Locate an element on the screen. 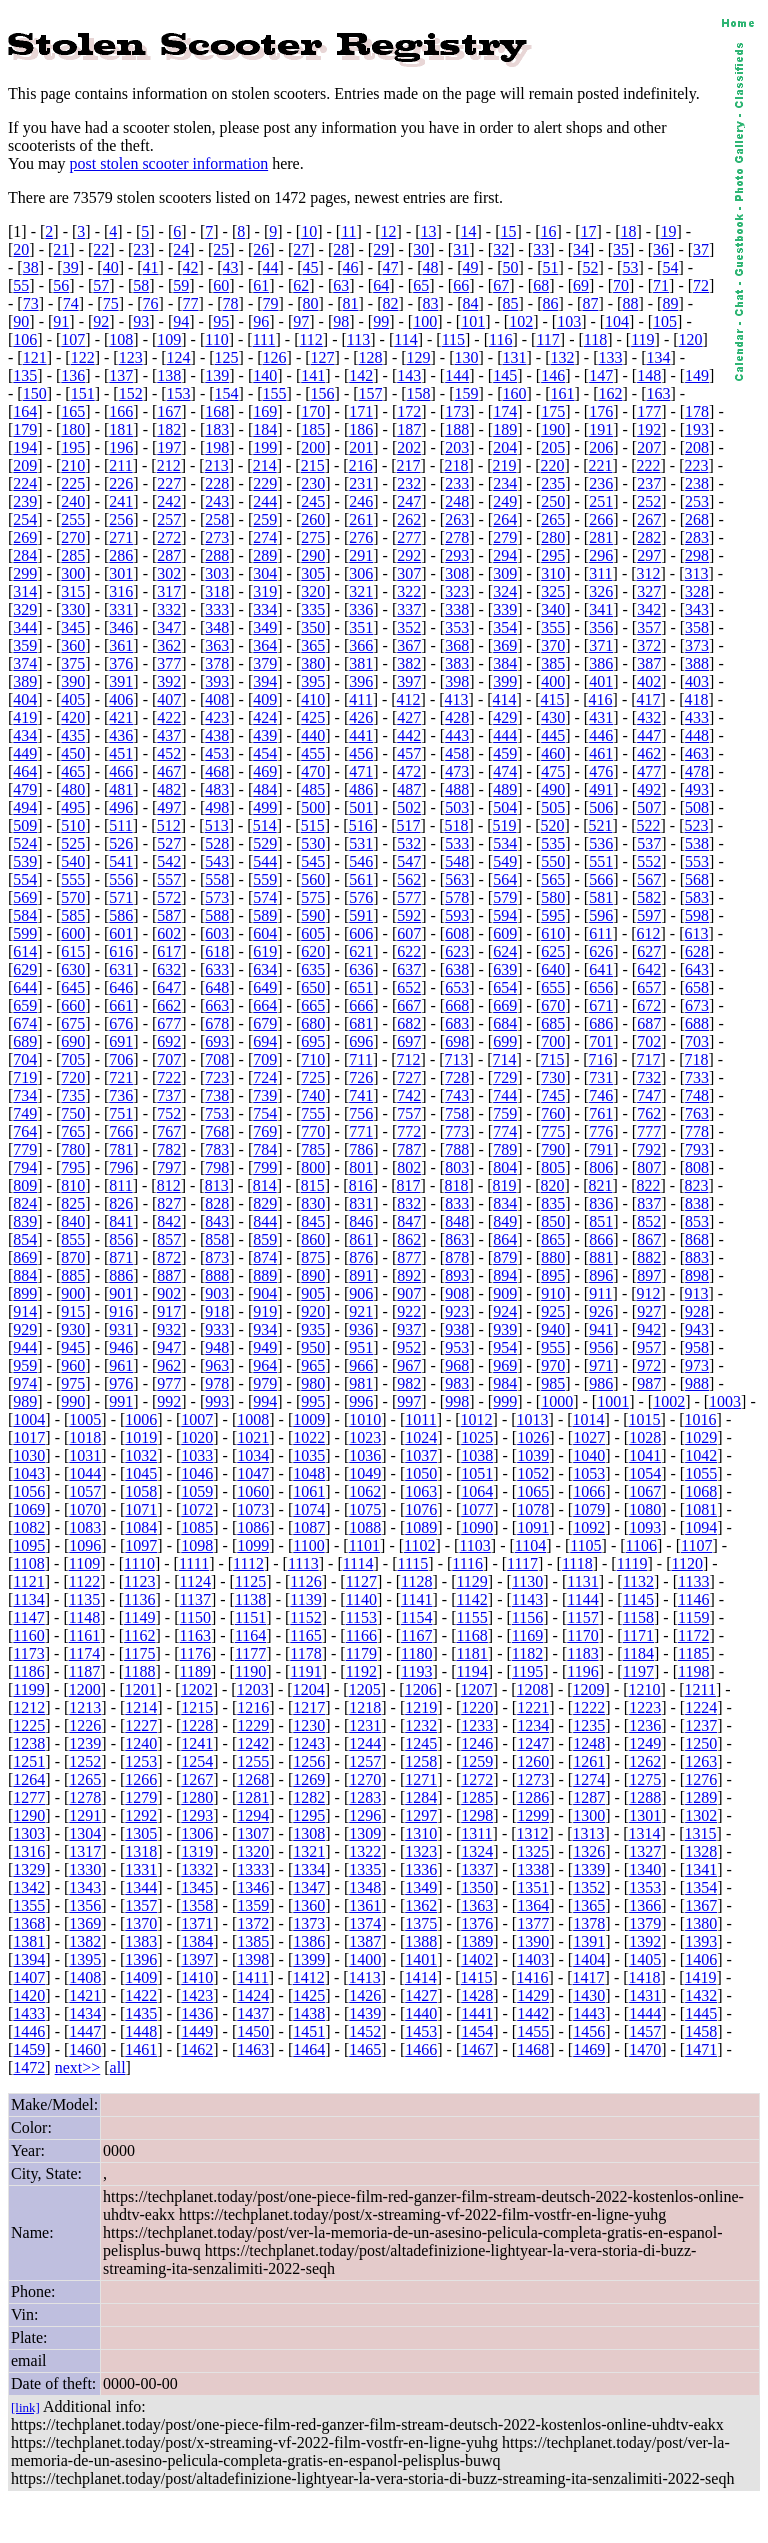 The height and width of the screenshot is (2543, 768). 1442 is located at coordinates (533, 2013).